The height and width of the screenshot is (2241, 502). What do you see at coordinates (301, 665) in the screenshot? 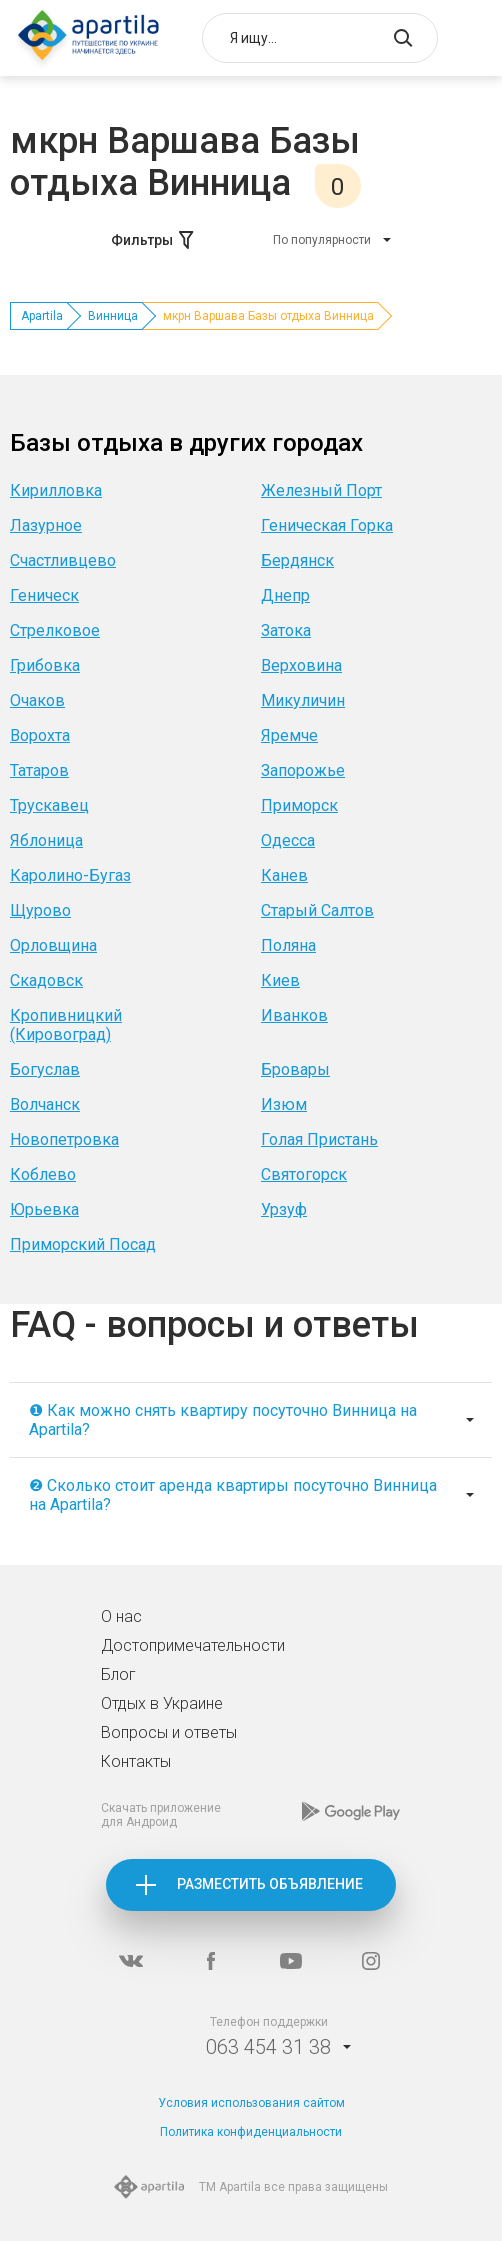
I see `Верховина` at bounding box center [301, 665].